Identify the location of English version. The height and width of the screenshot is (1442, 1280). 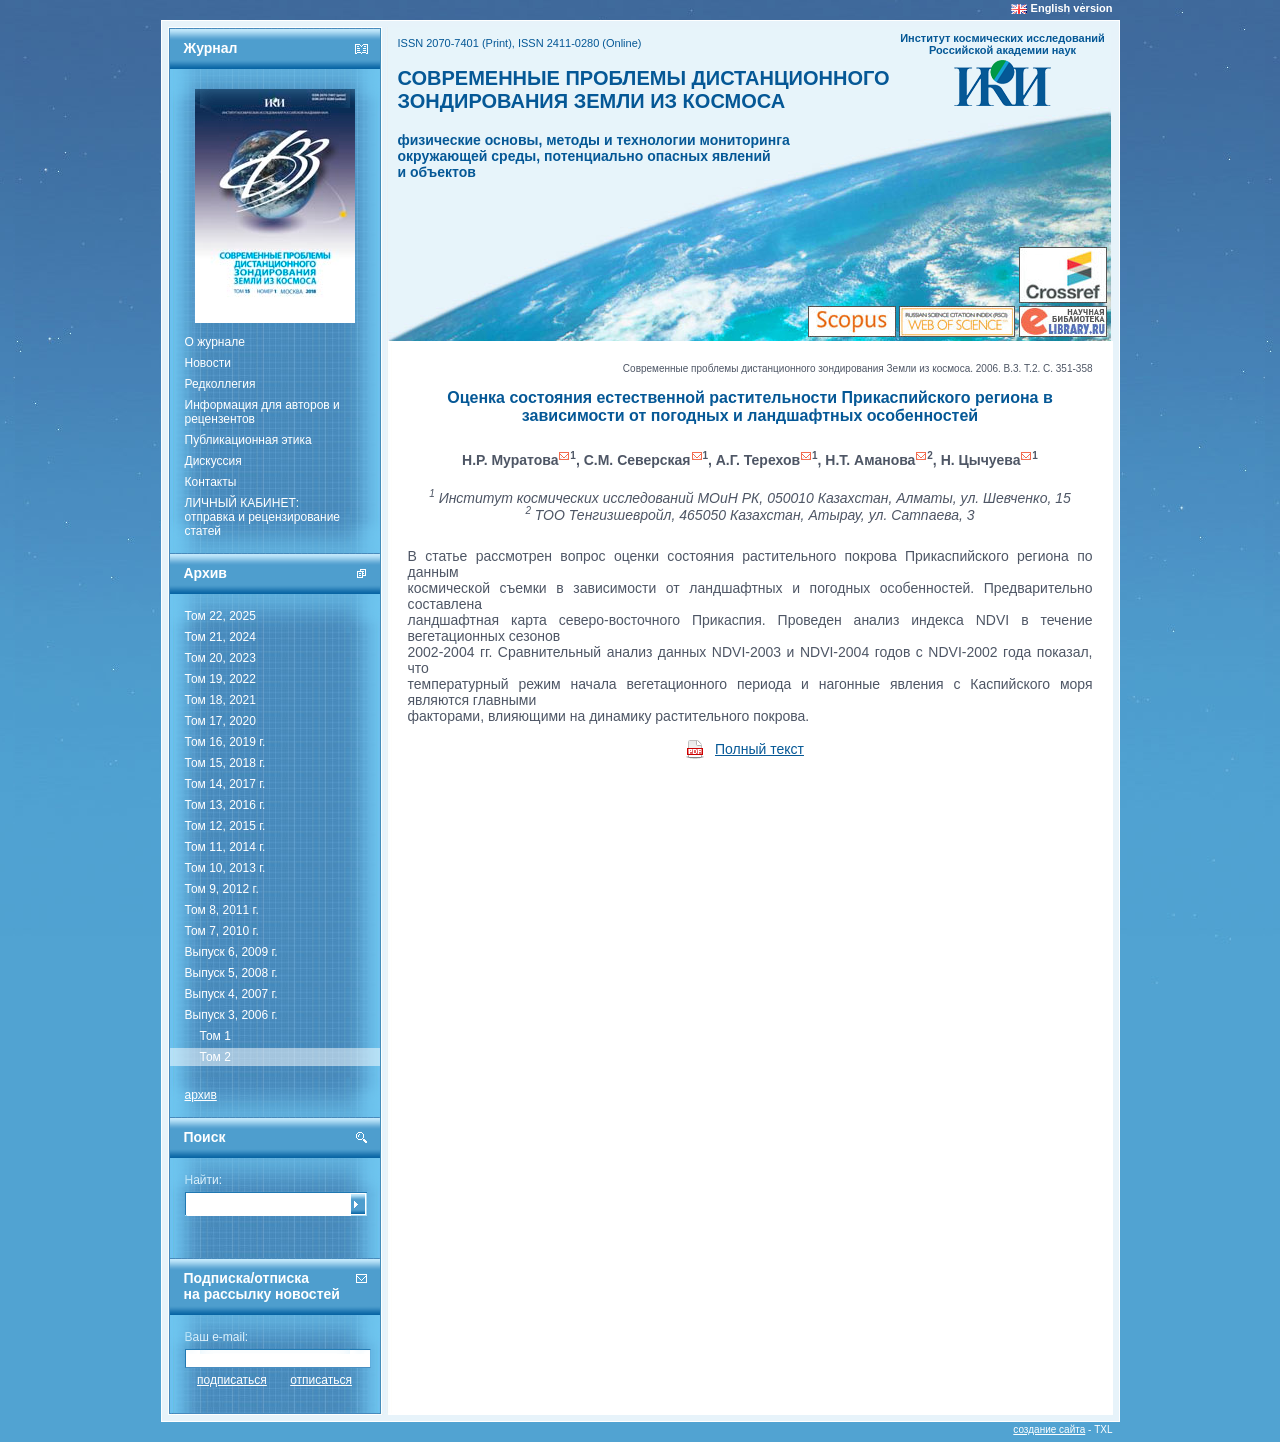
(1072, 8).